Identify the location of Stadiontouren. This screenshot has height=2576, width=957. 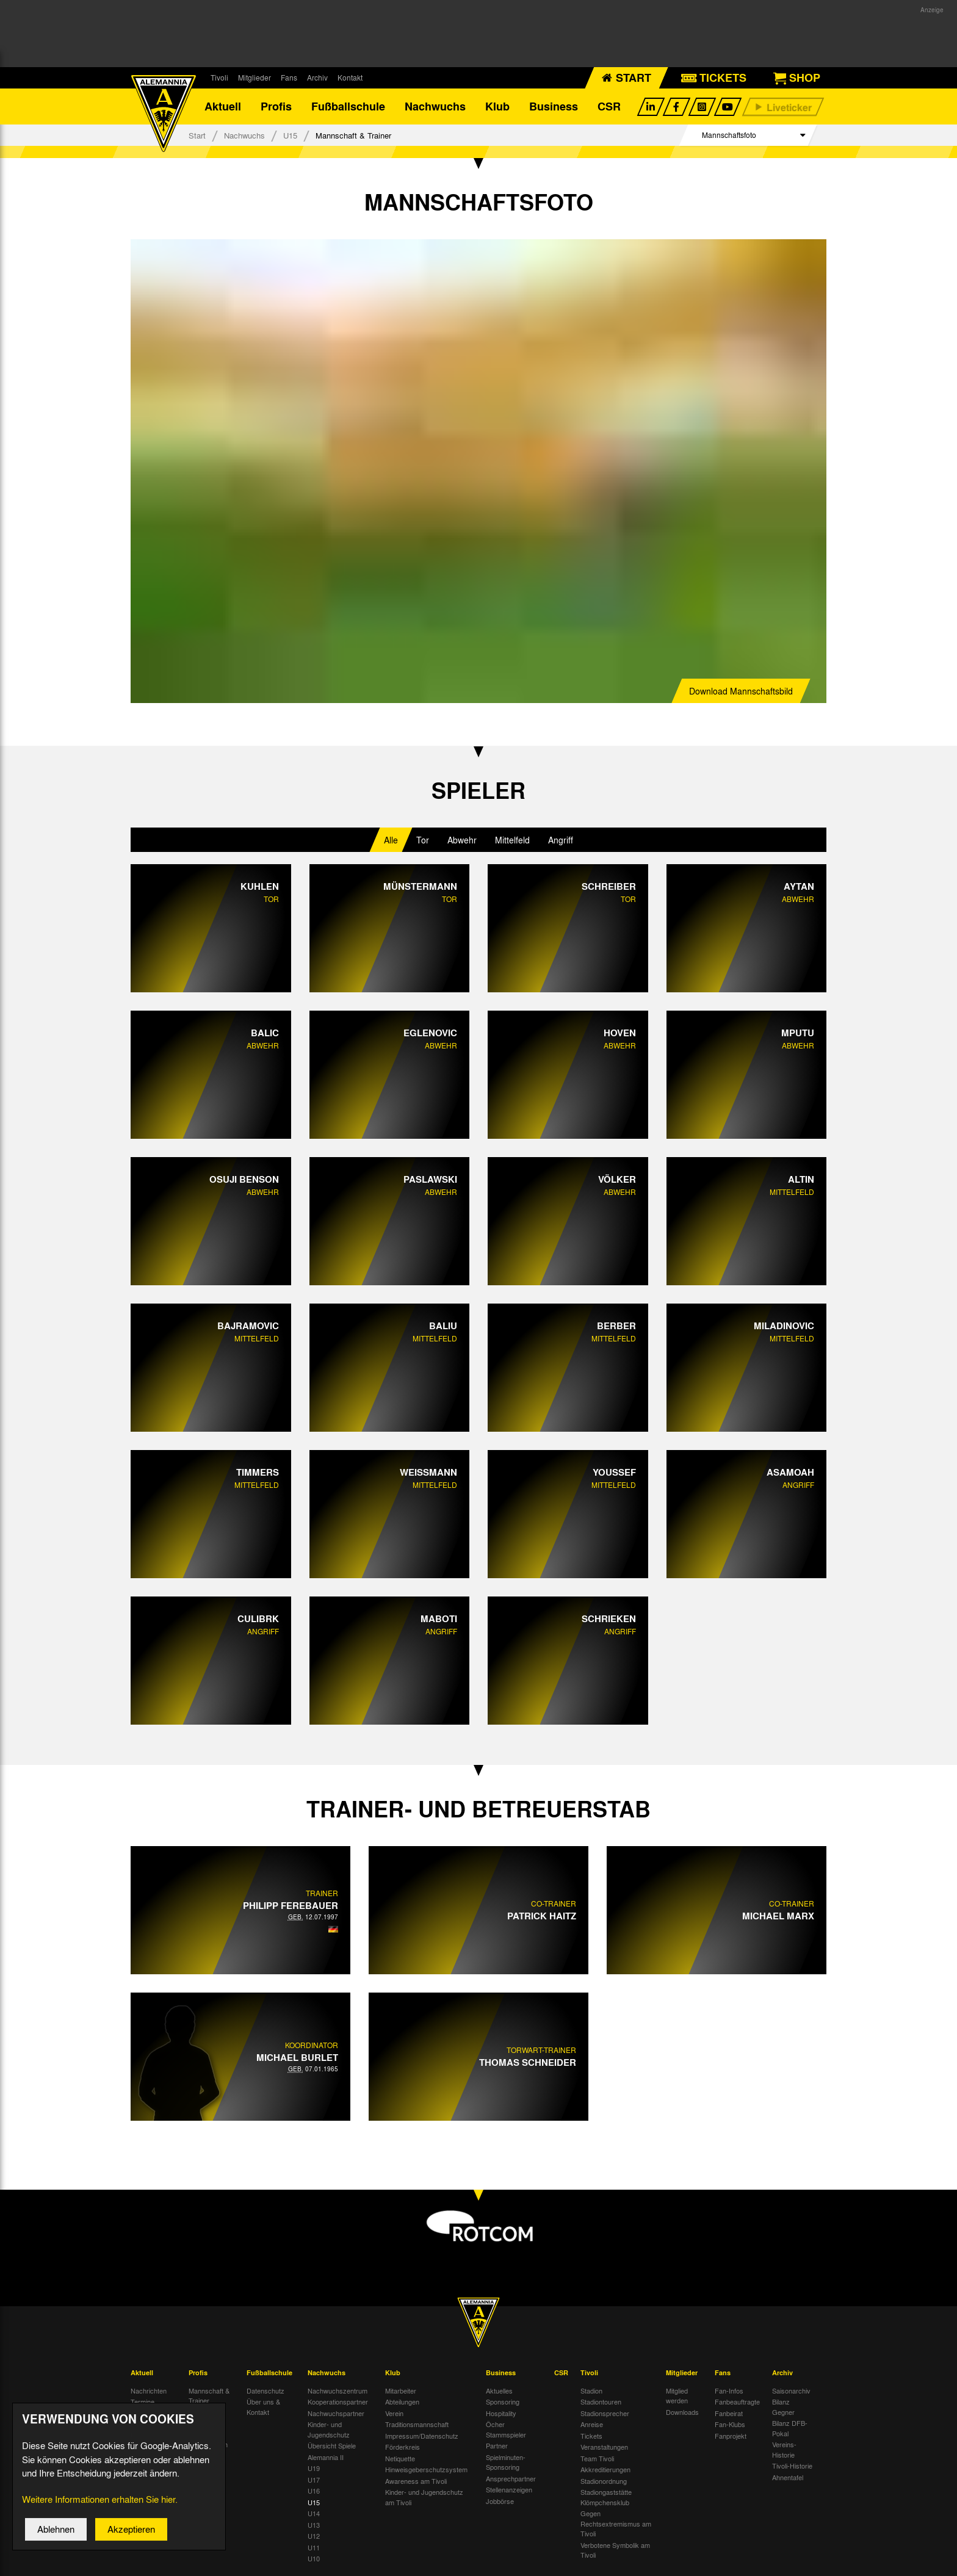
(600, 2403).